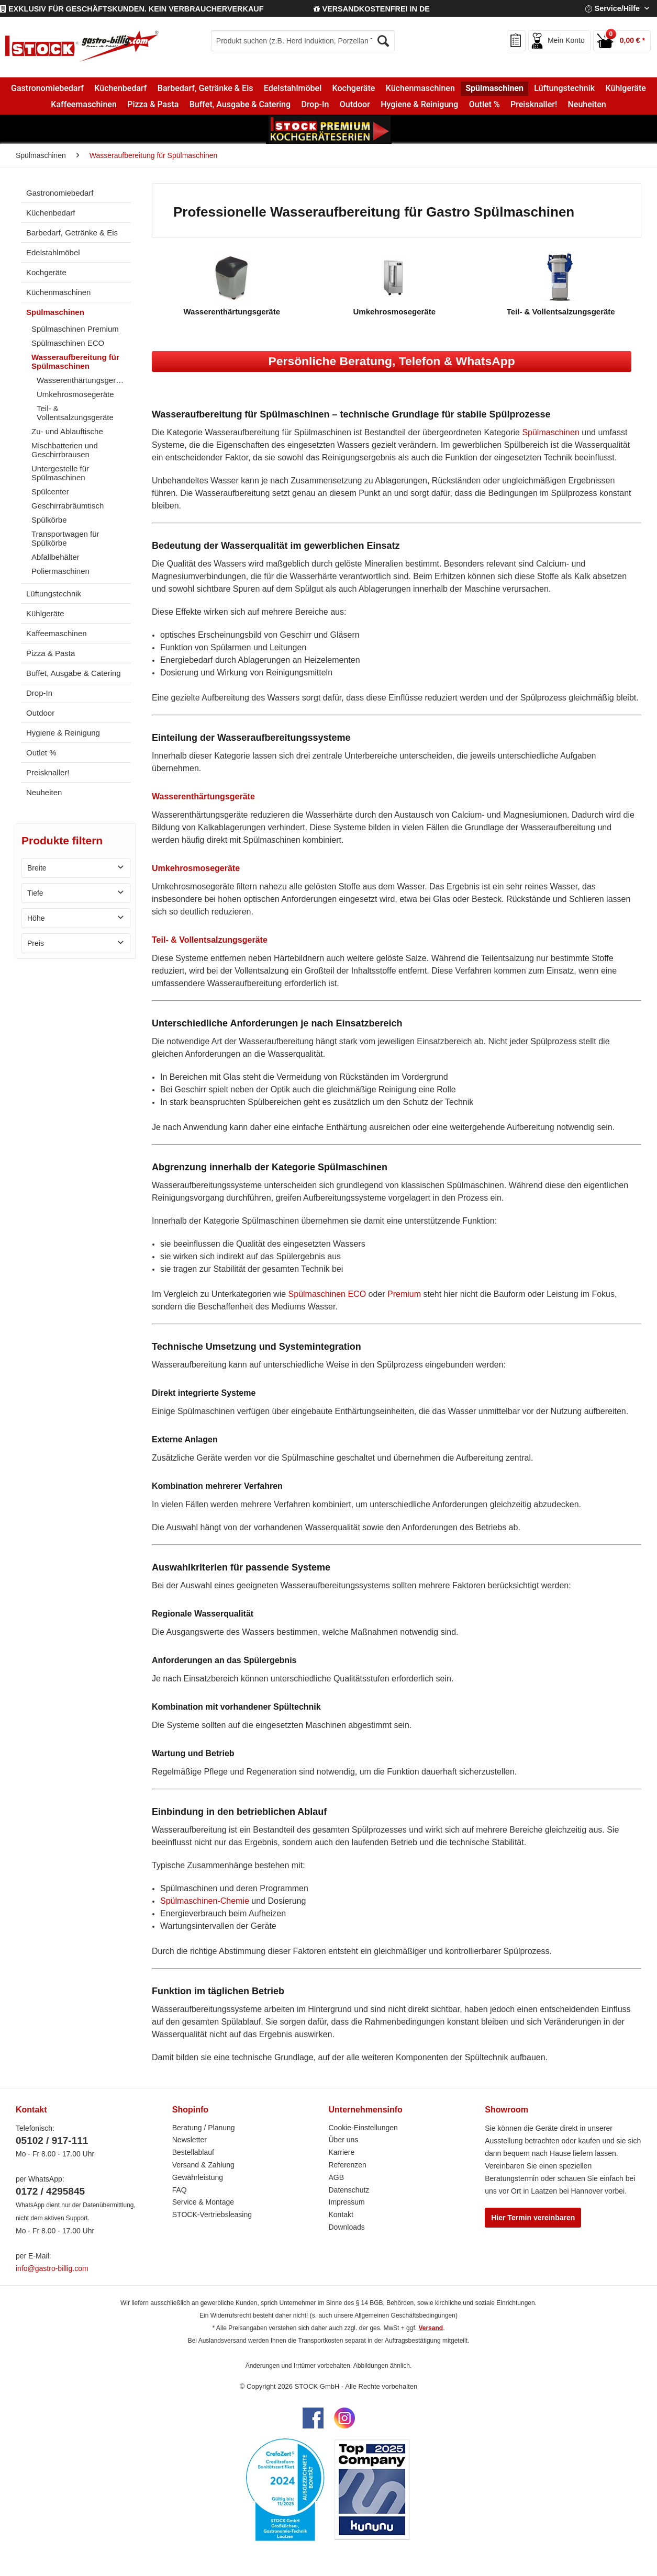 This screenshot has width=657, height=2576. I want to click on [menuitem], so click(303, 40).